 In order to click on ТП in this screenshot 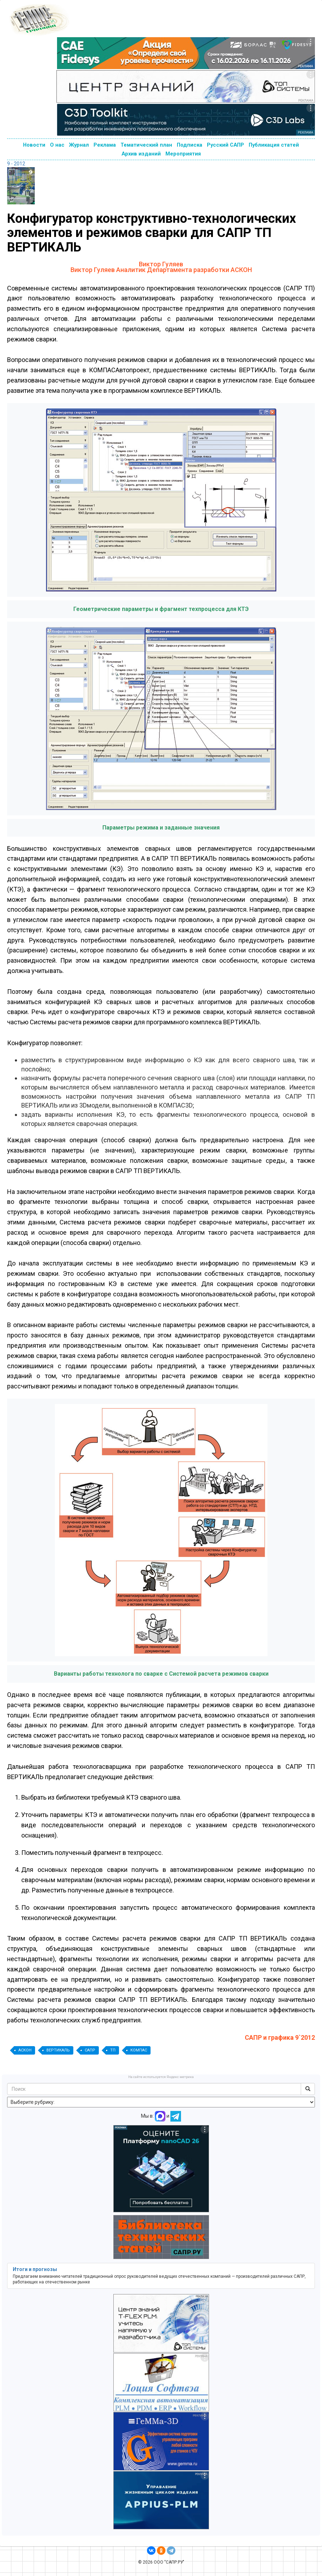, I will do `click(112, 2050)`.